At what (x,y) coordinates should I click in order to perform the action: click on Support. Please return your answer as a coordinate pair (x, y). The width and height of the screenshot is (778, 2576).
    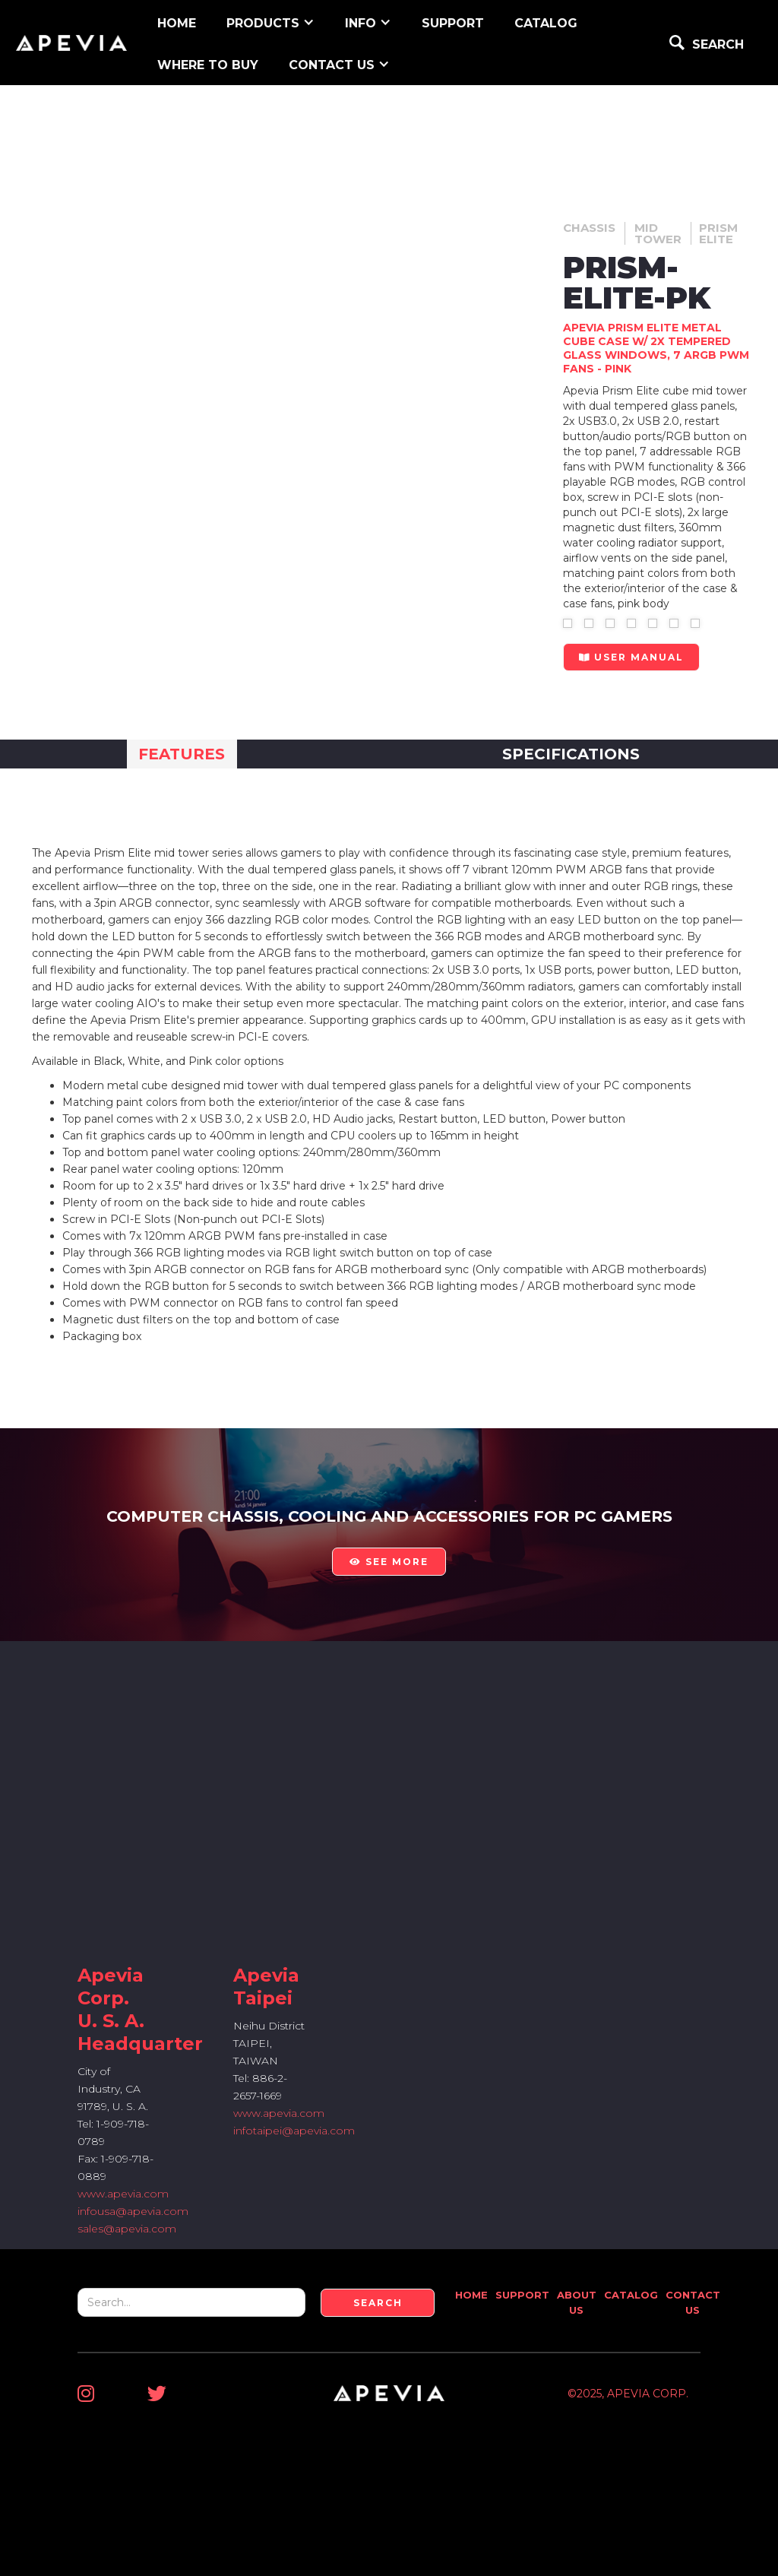
    Looking at the image, I should click on (522, 2295).